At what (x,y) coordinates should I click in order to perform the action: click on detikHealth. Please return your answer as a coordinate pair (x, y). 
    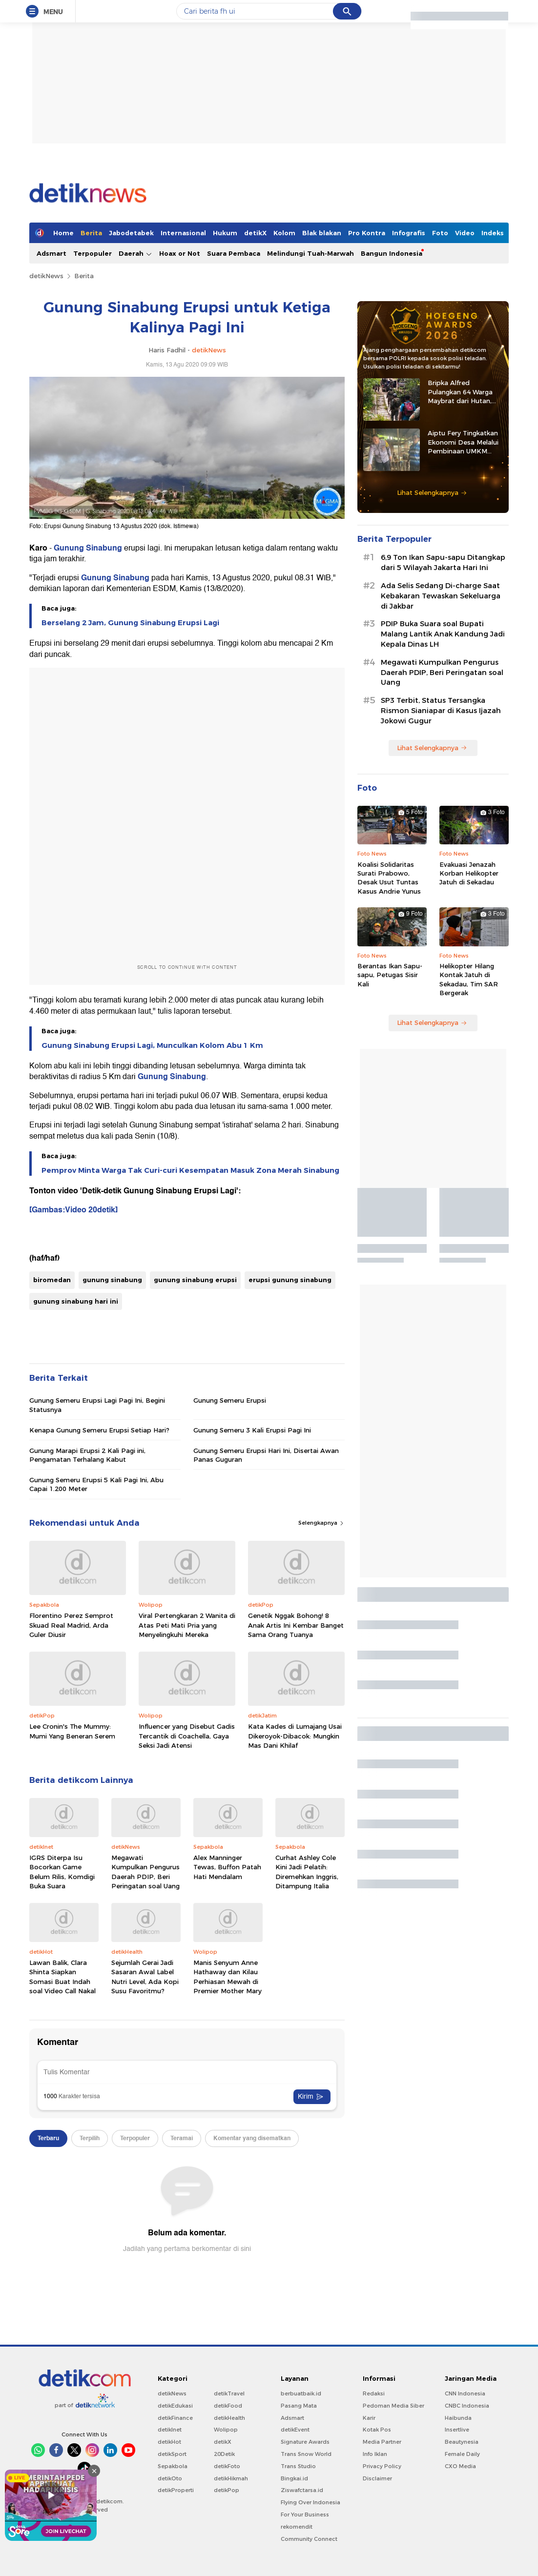
    Looking at the image, I should click on (229, 2417).